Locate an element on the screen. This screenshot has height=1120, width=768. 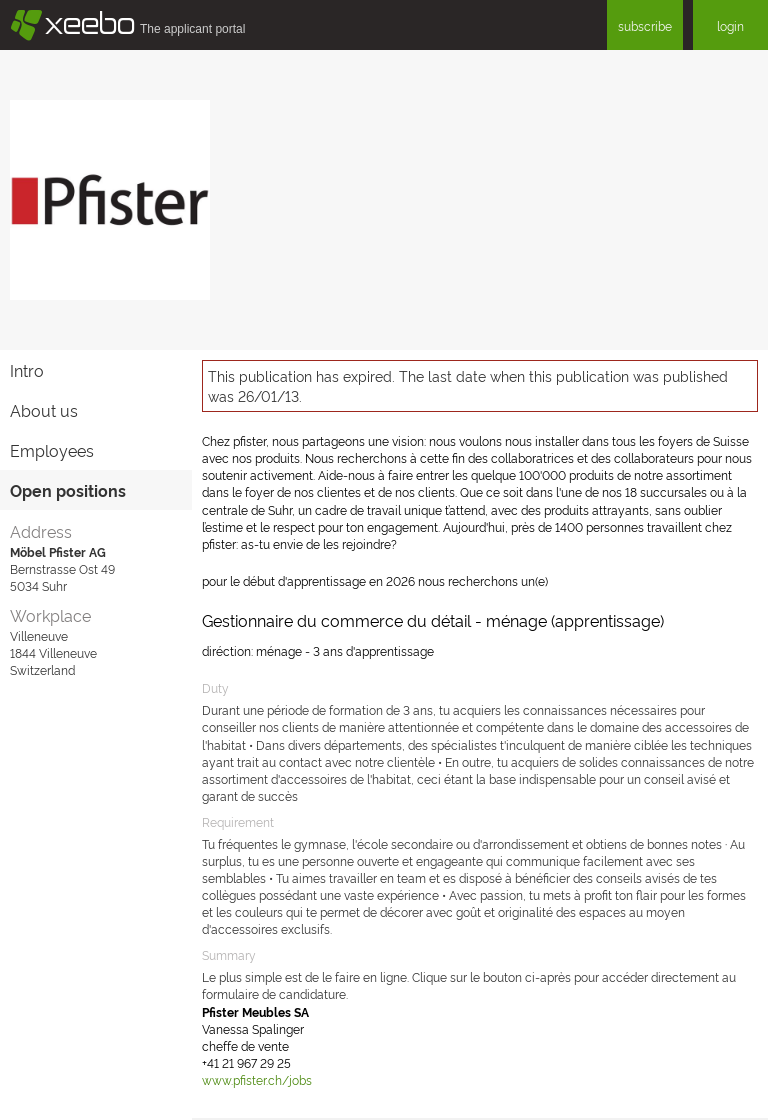
Employees is located at coordinates (52, 450).